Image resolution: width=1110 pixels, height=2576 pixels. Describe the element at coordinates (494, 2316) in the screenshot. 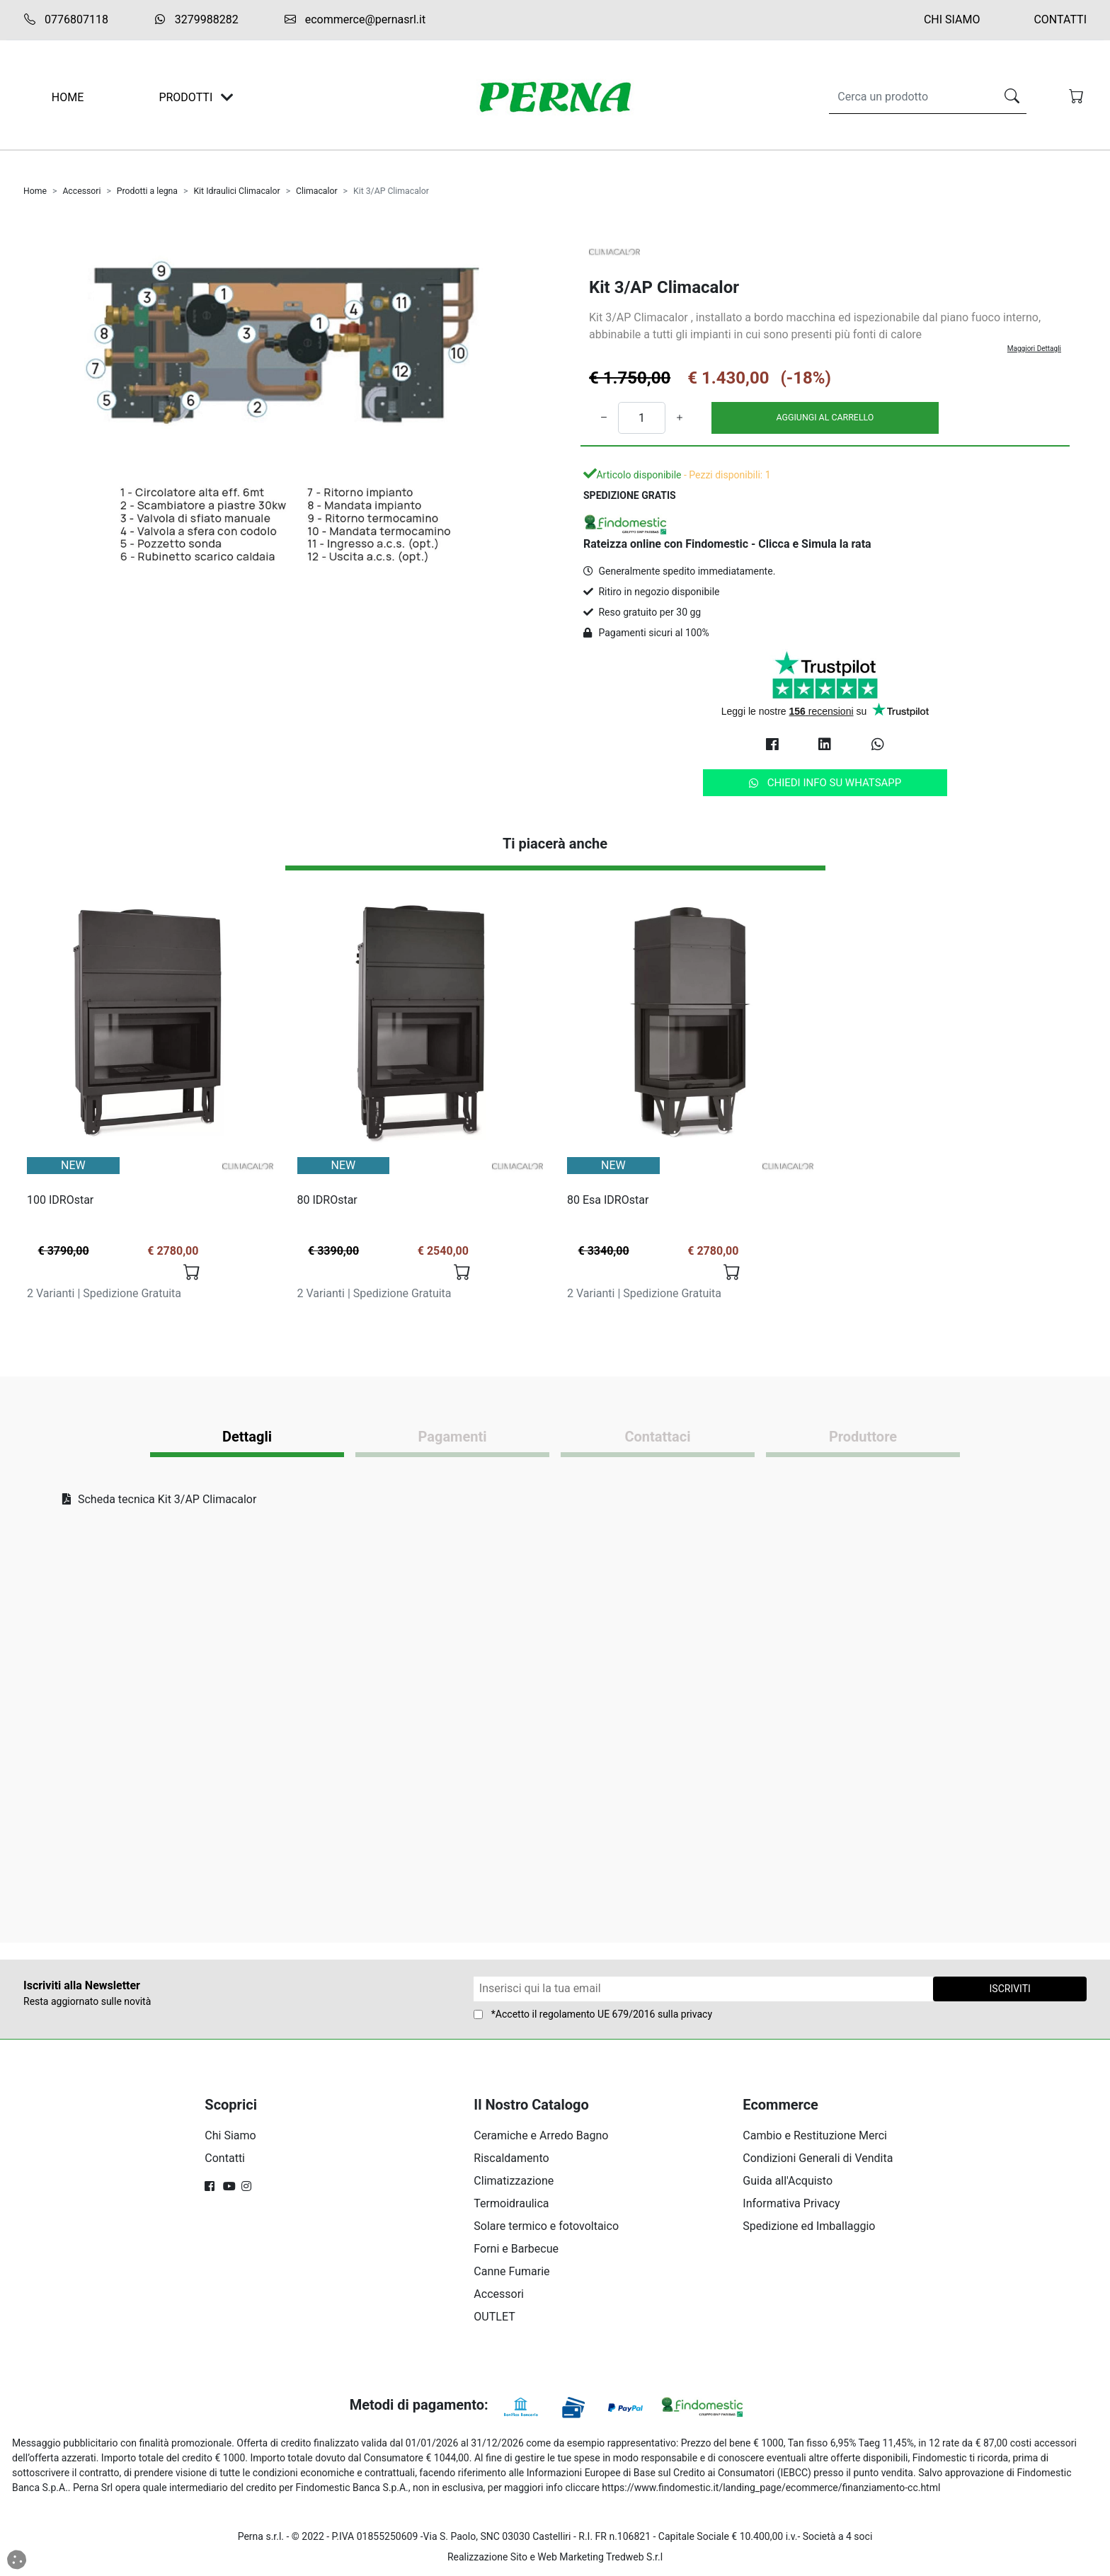

I see `OUTLET` at that location.